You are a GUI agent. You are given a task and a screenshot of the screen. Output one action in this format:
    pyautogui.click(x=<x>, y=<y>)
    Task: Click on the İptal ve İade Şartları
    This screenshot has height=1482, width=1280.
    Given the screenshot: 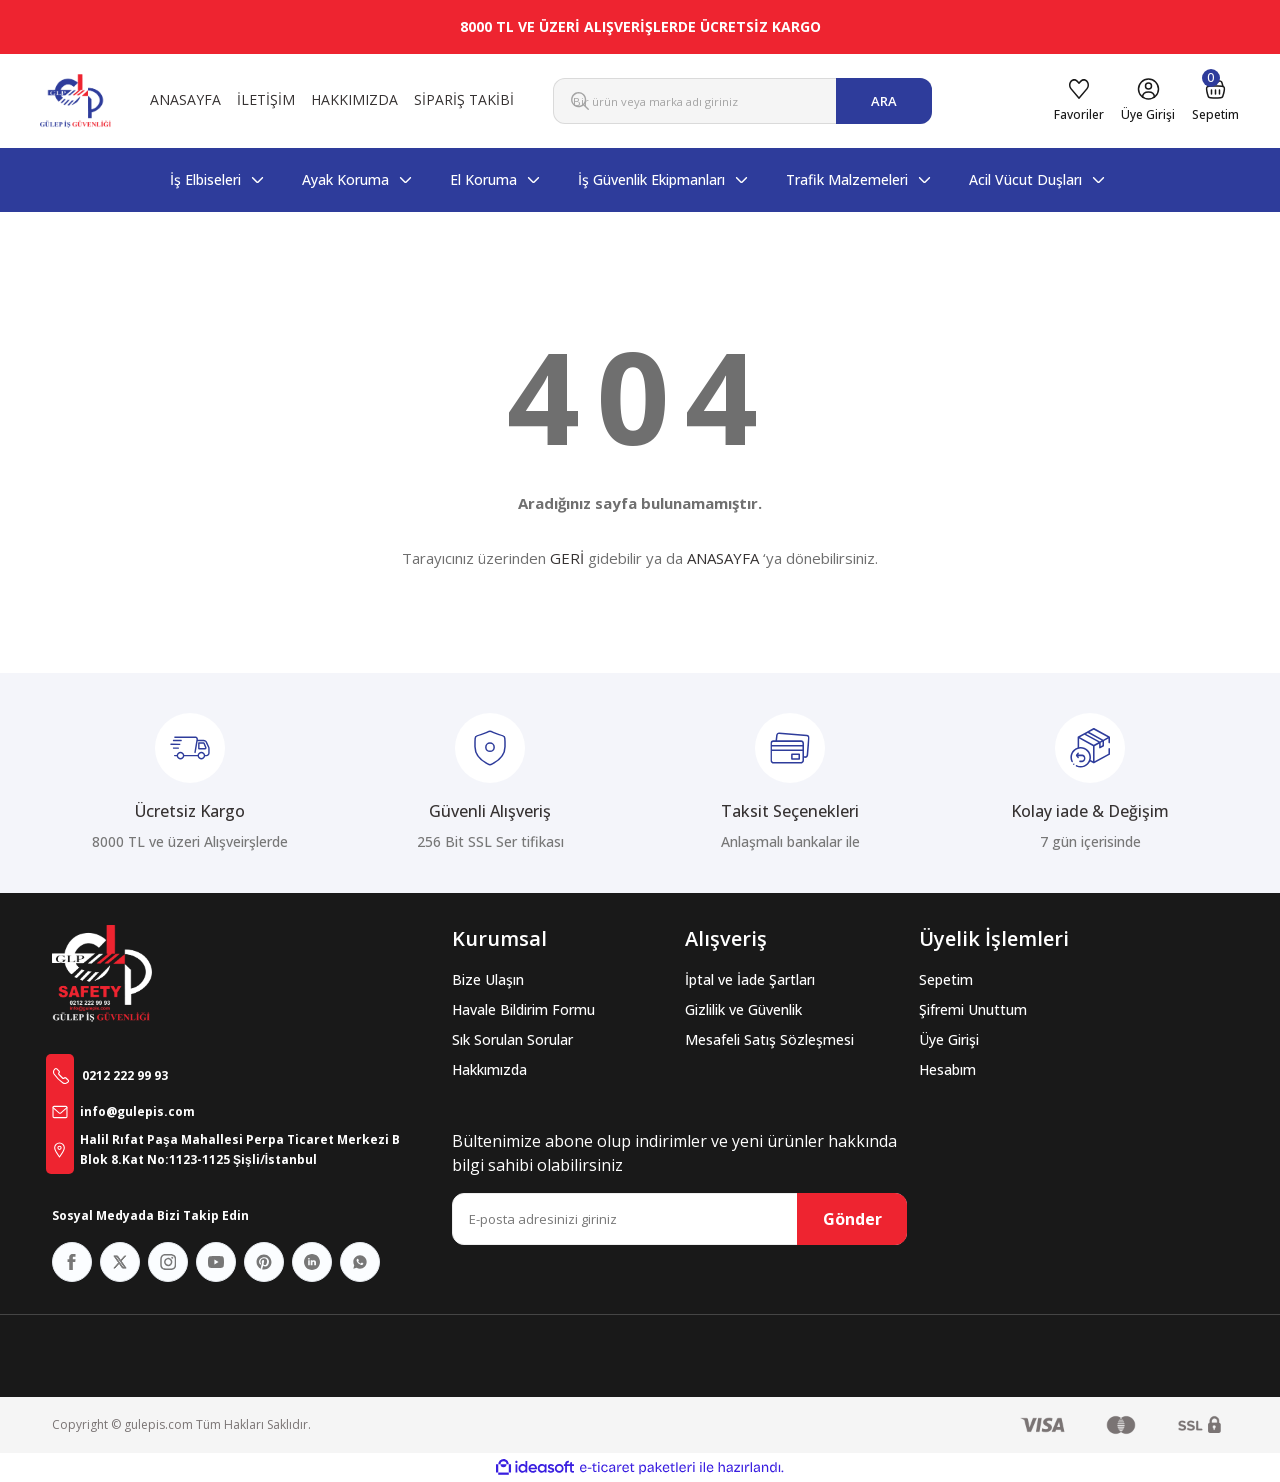 What is the action you would take?
    pyautogui.click(x=750, y=979)
    